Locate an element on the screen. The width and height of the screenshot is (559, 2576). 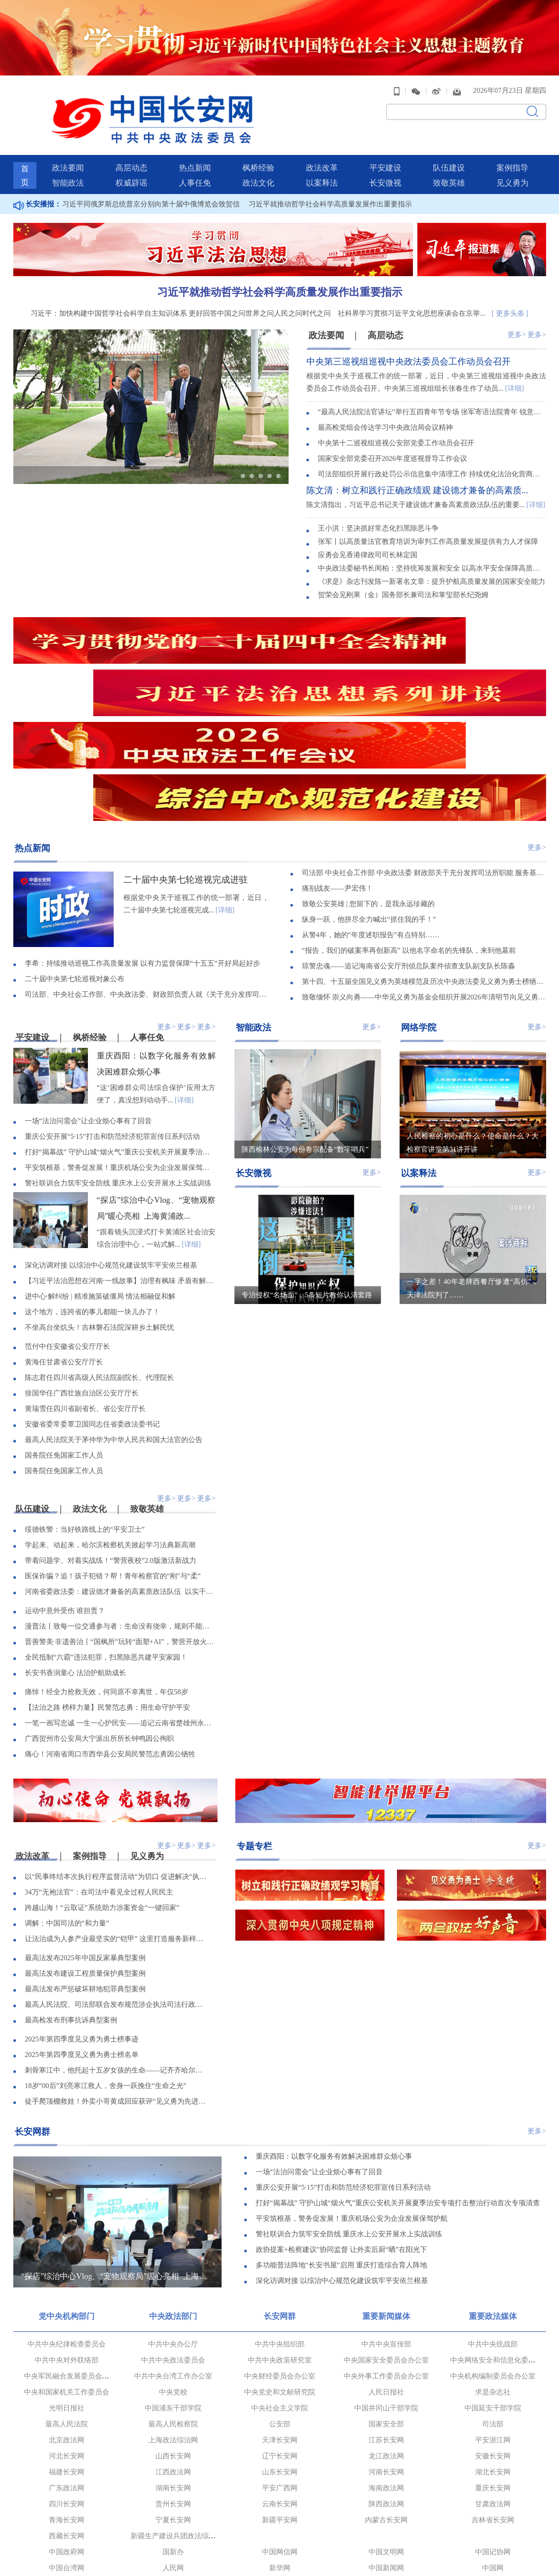
司法部、中央社会工作部、中央政法委、财政部负责人就《关于充分发挥司法所职能 服务基层社会治理工作的意见》答记者问 is located at coordinates (147, 872).